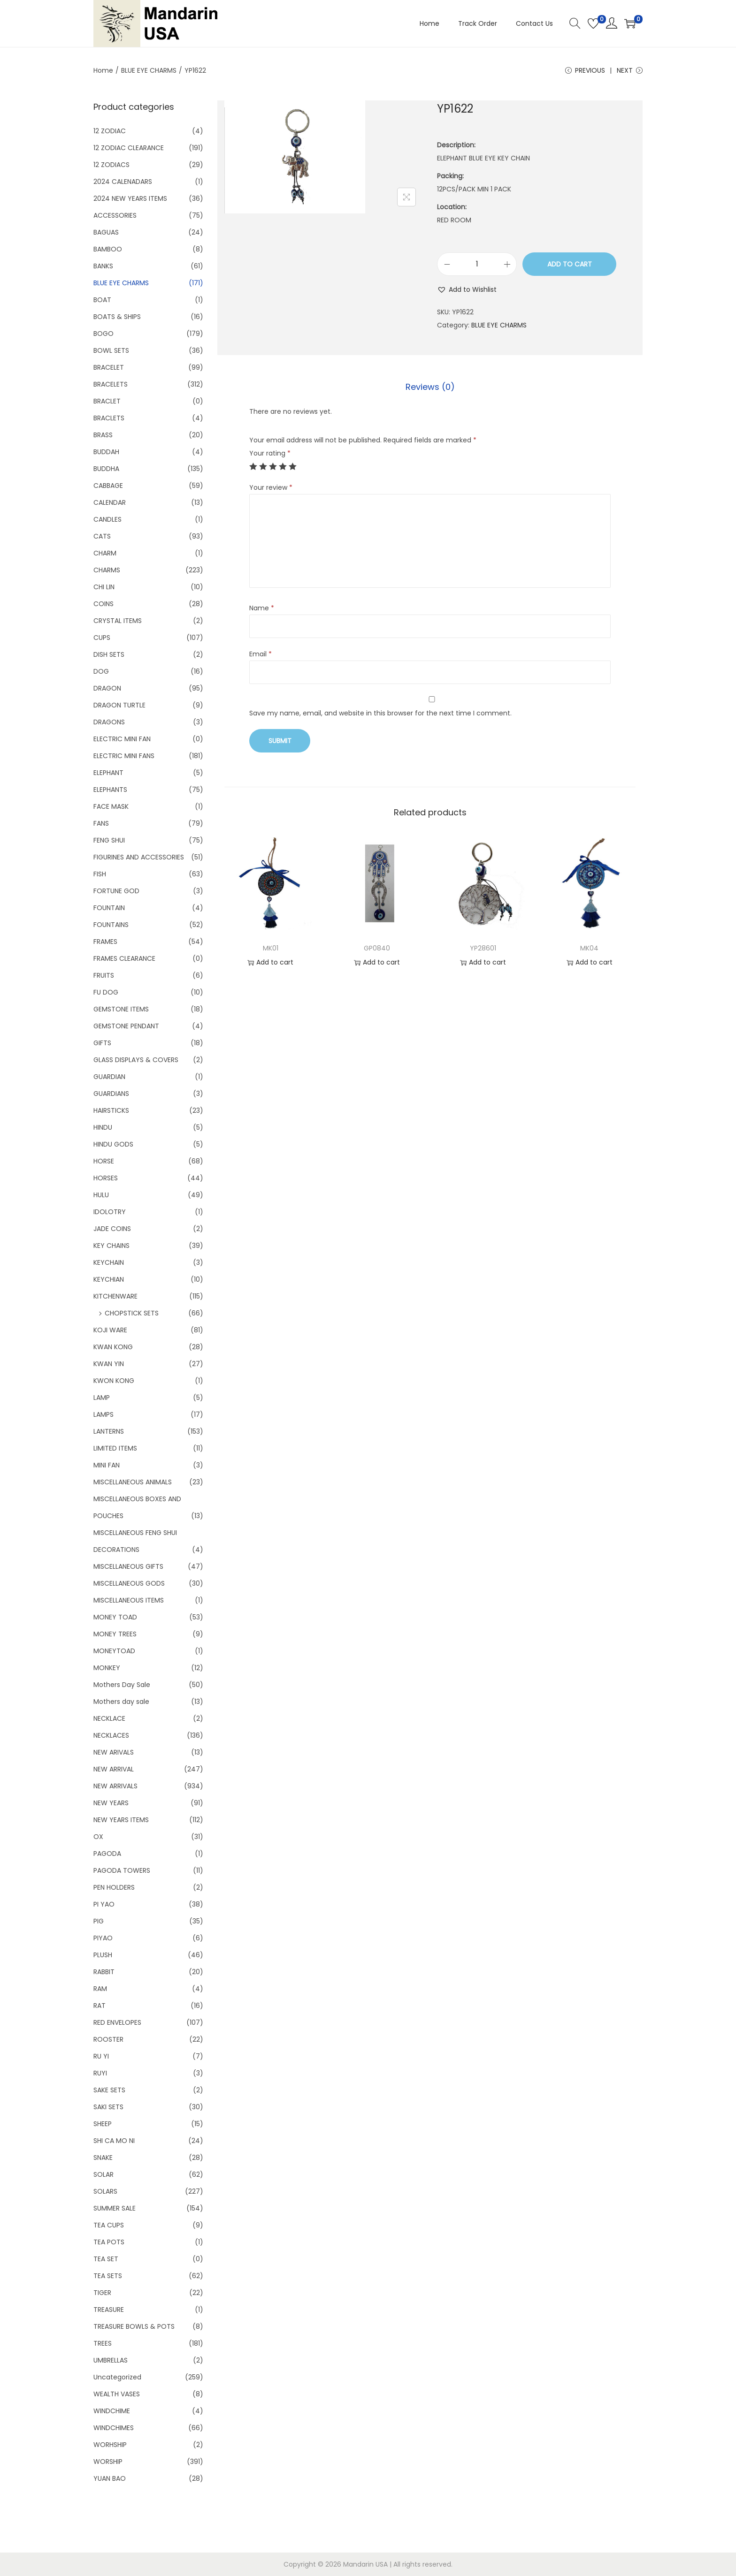 The image size is (736, 2576). What do you see at coordinates (128, 1566) in the screenshot?
I see `MISCELLANEOUS GIFTS` at bounding box center [128, 1566].